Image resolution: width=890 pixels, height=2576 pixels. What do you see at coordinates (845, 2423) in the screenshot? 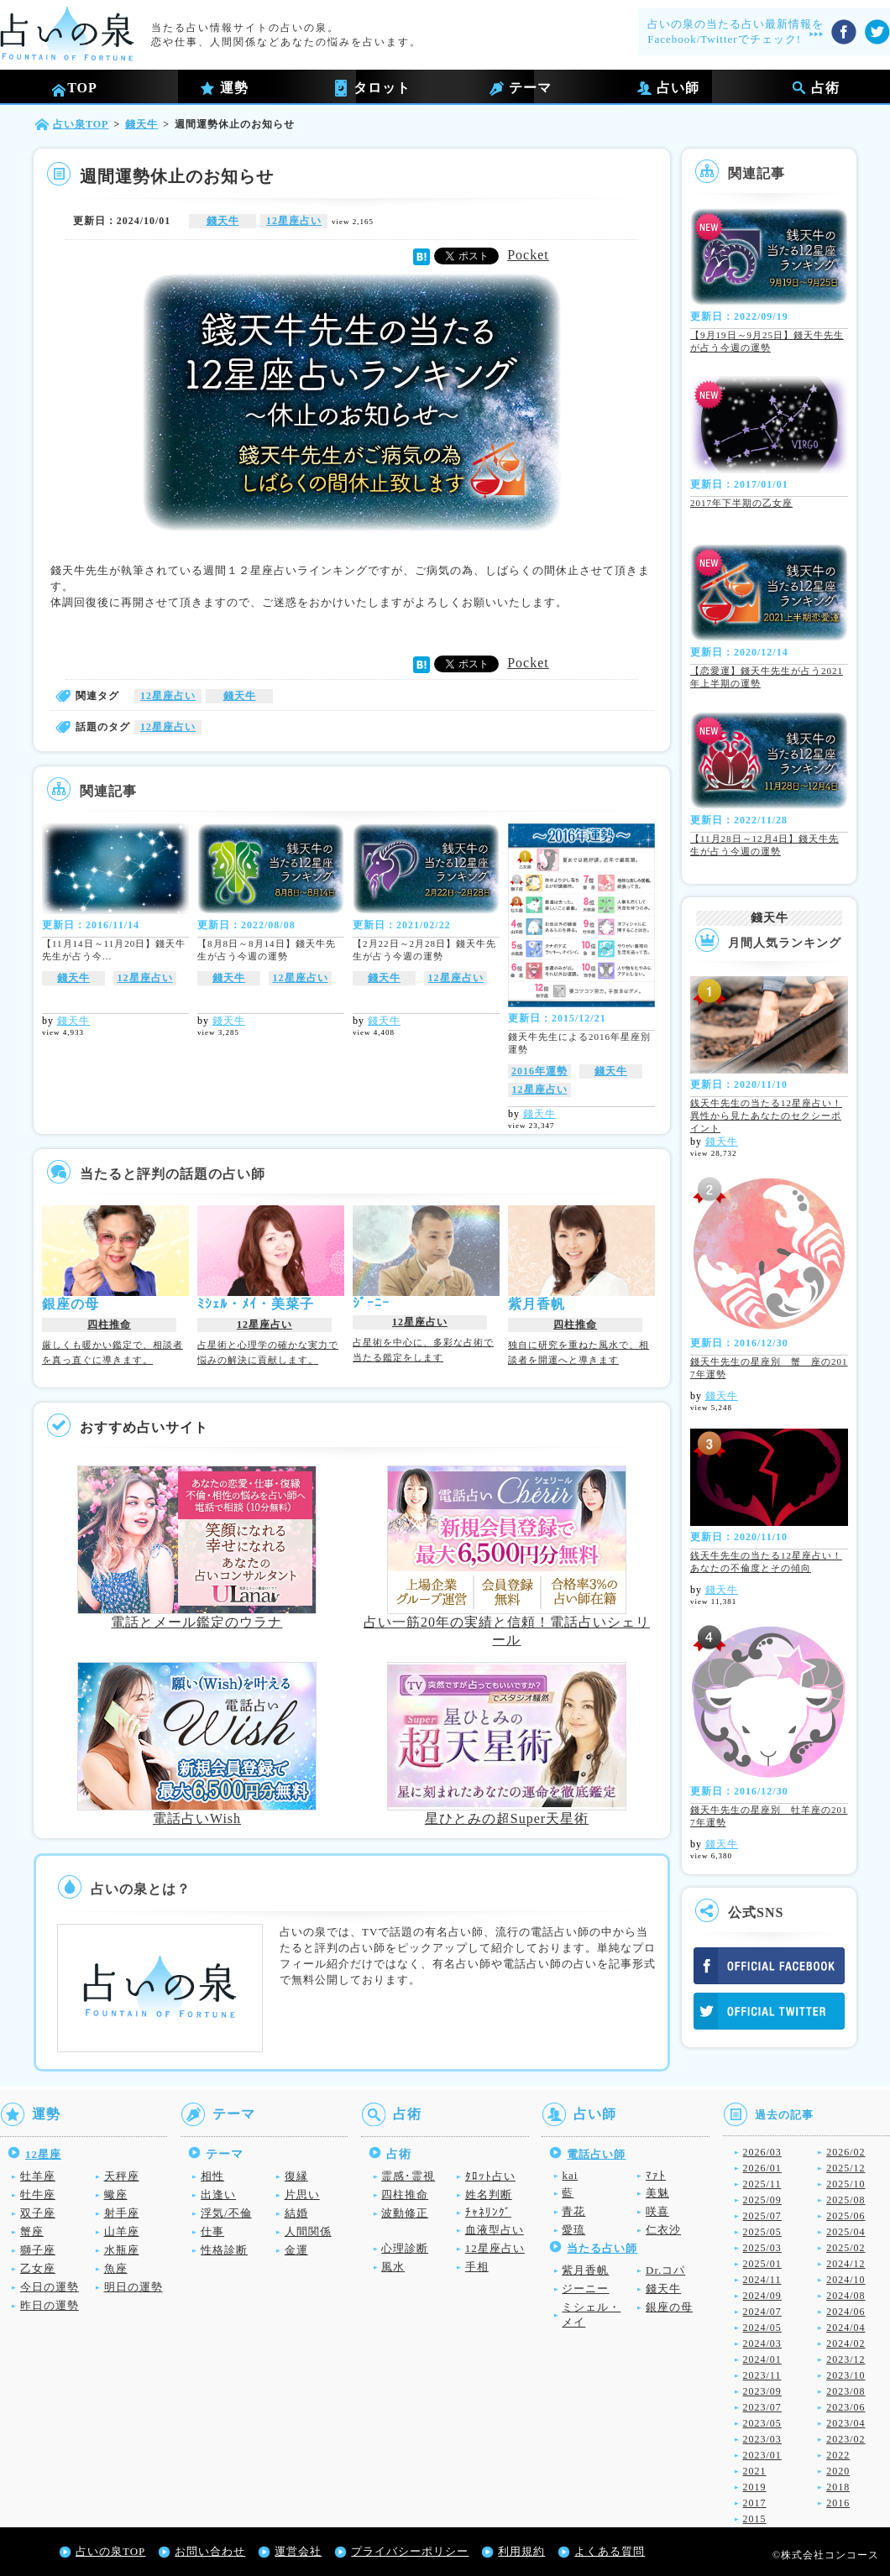
I see `2023/04` at bounding box center [845, 2423].